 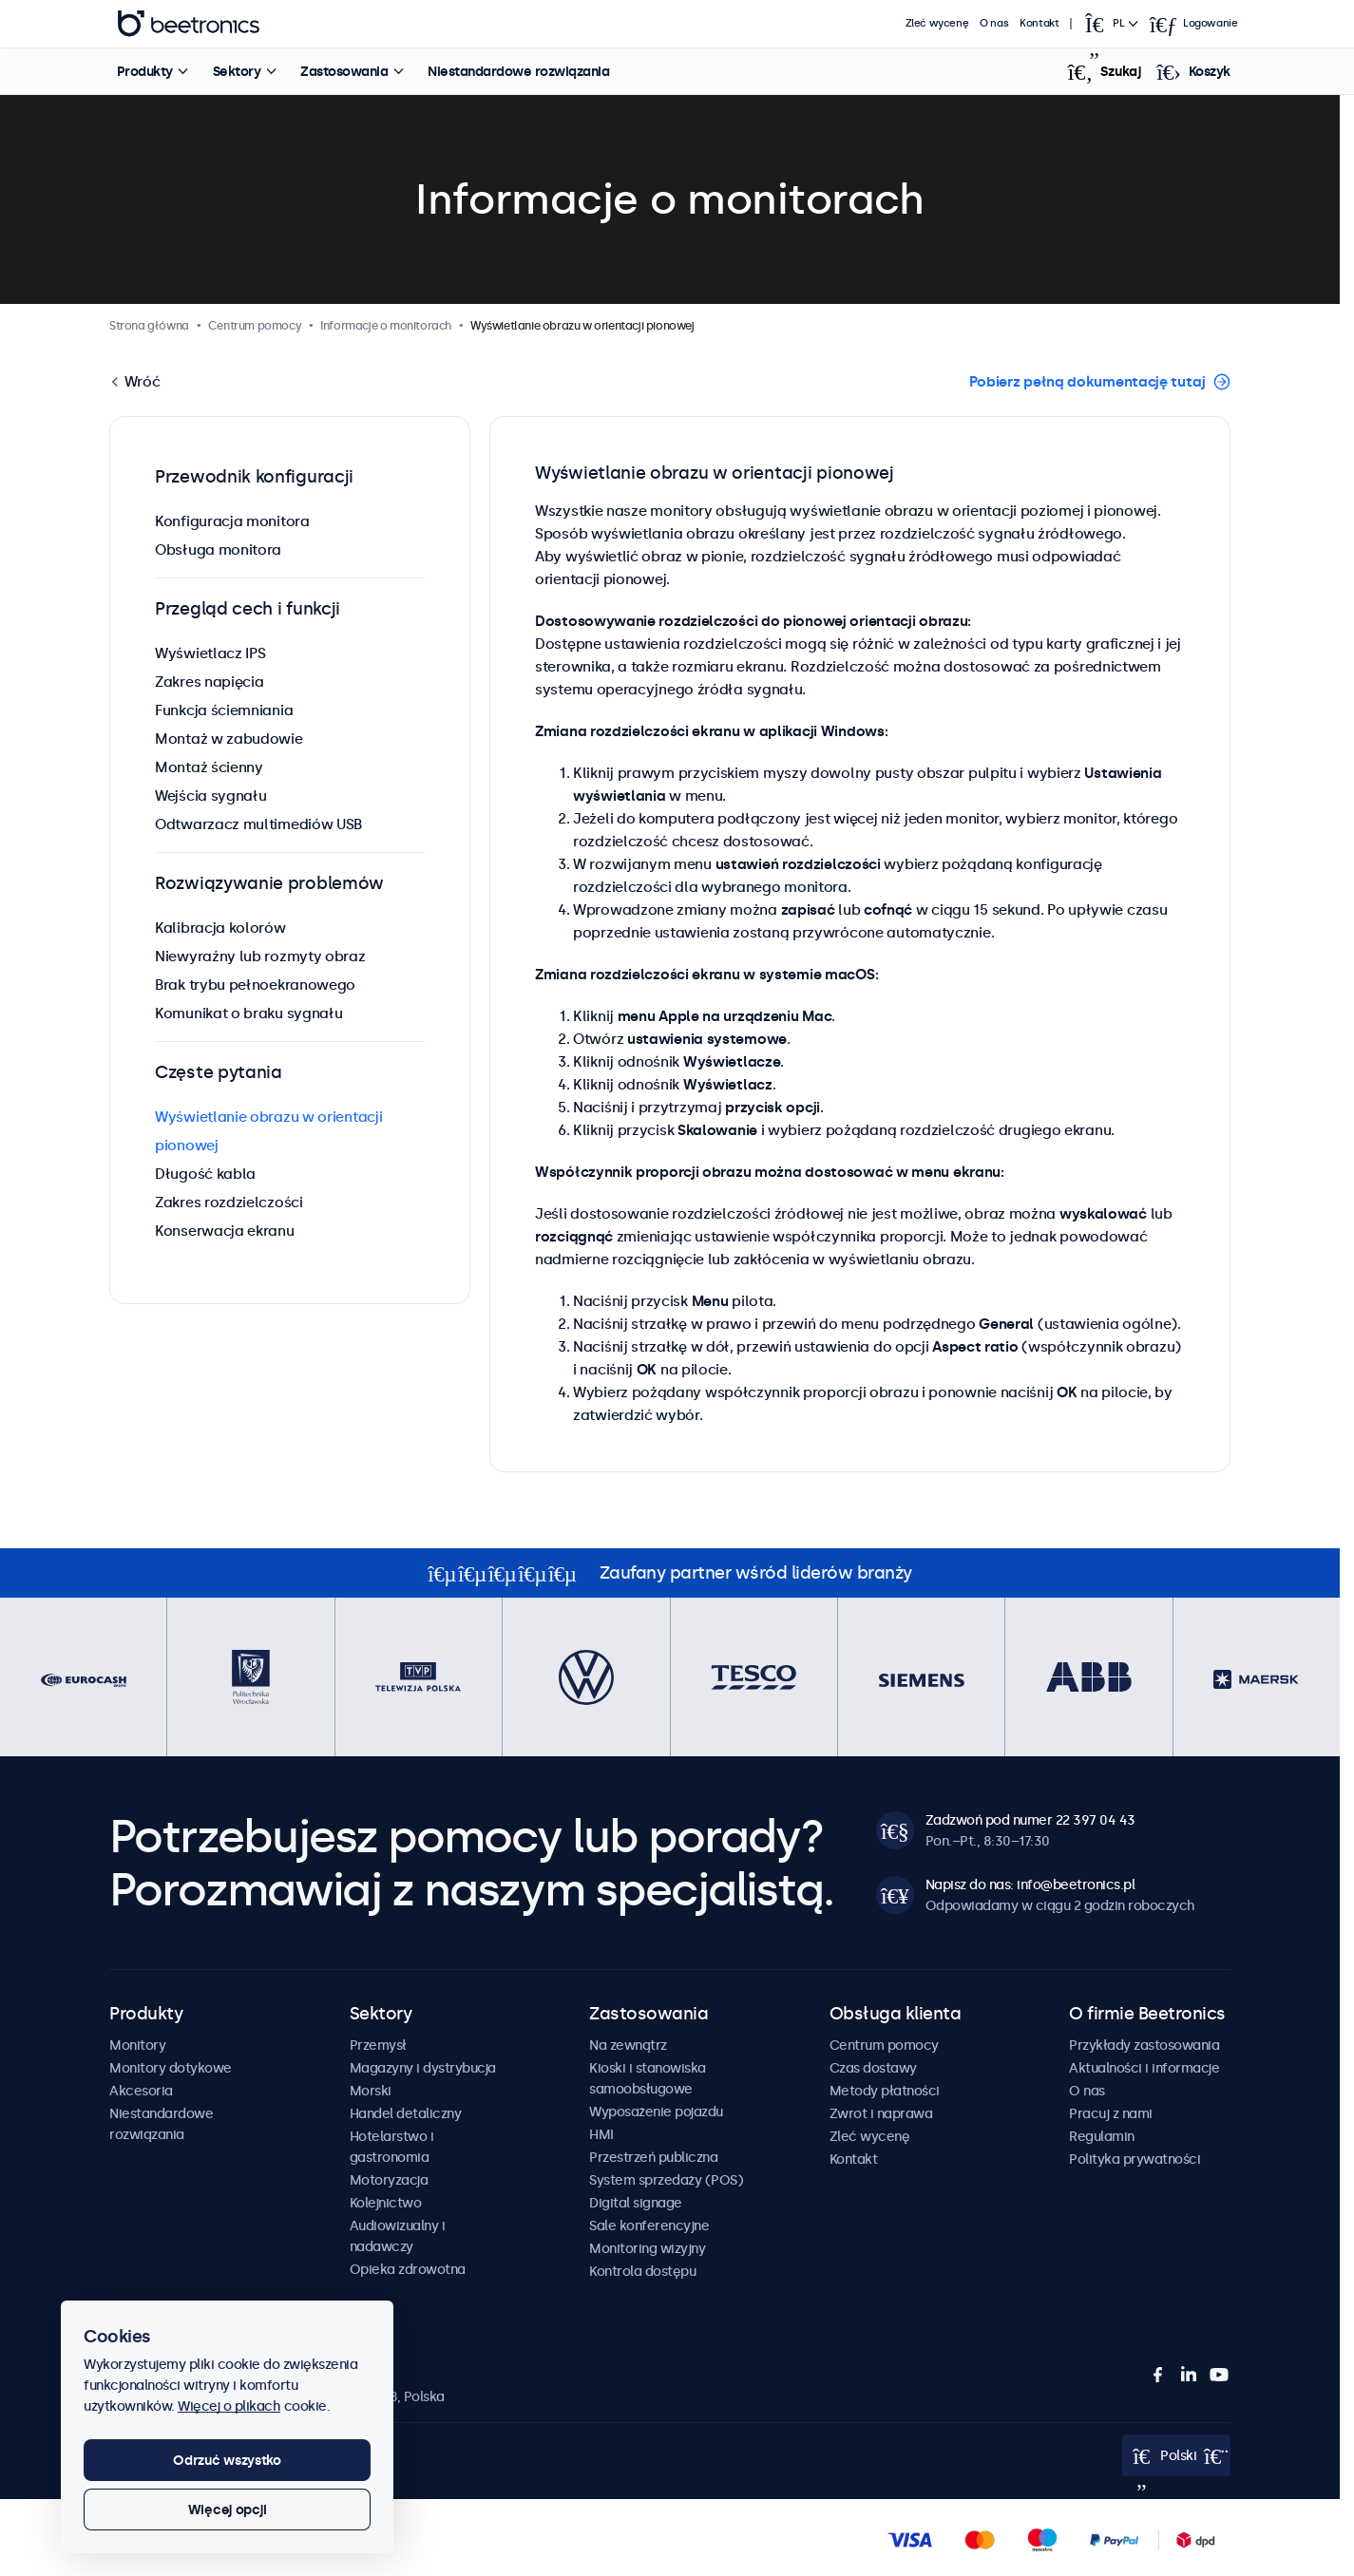 What do you see at coordinates (205, 1173) in the screenshot?
I see `Długość kabla` at bounding box center [205, 1173].